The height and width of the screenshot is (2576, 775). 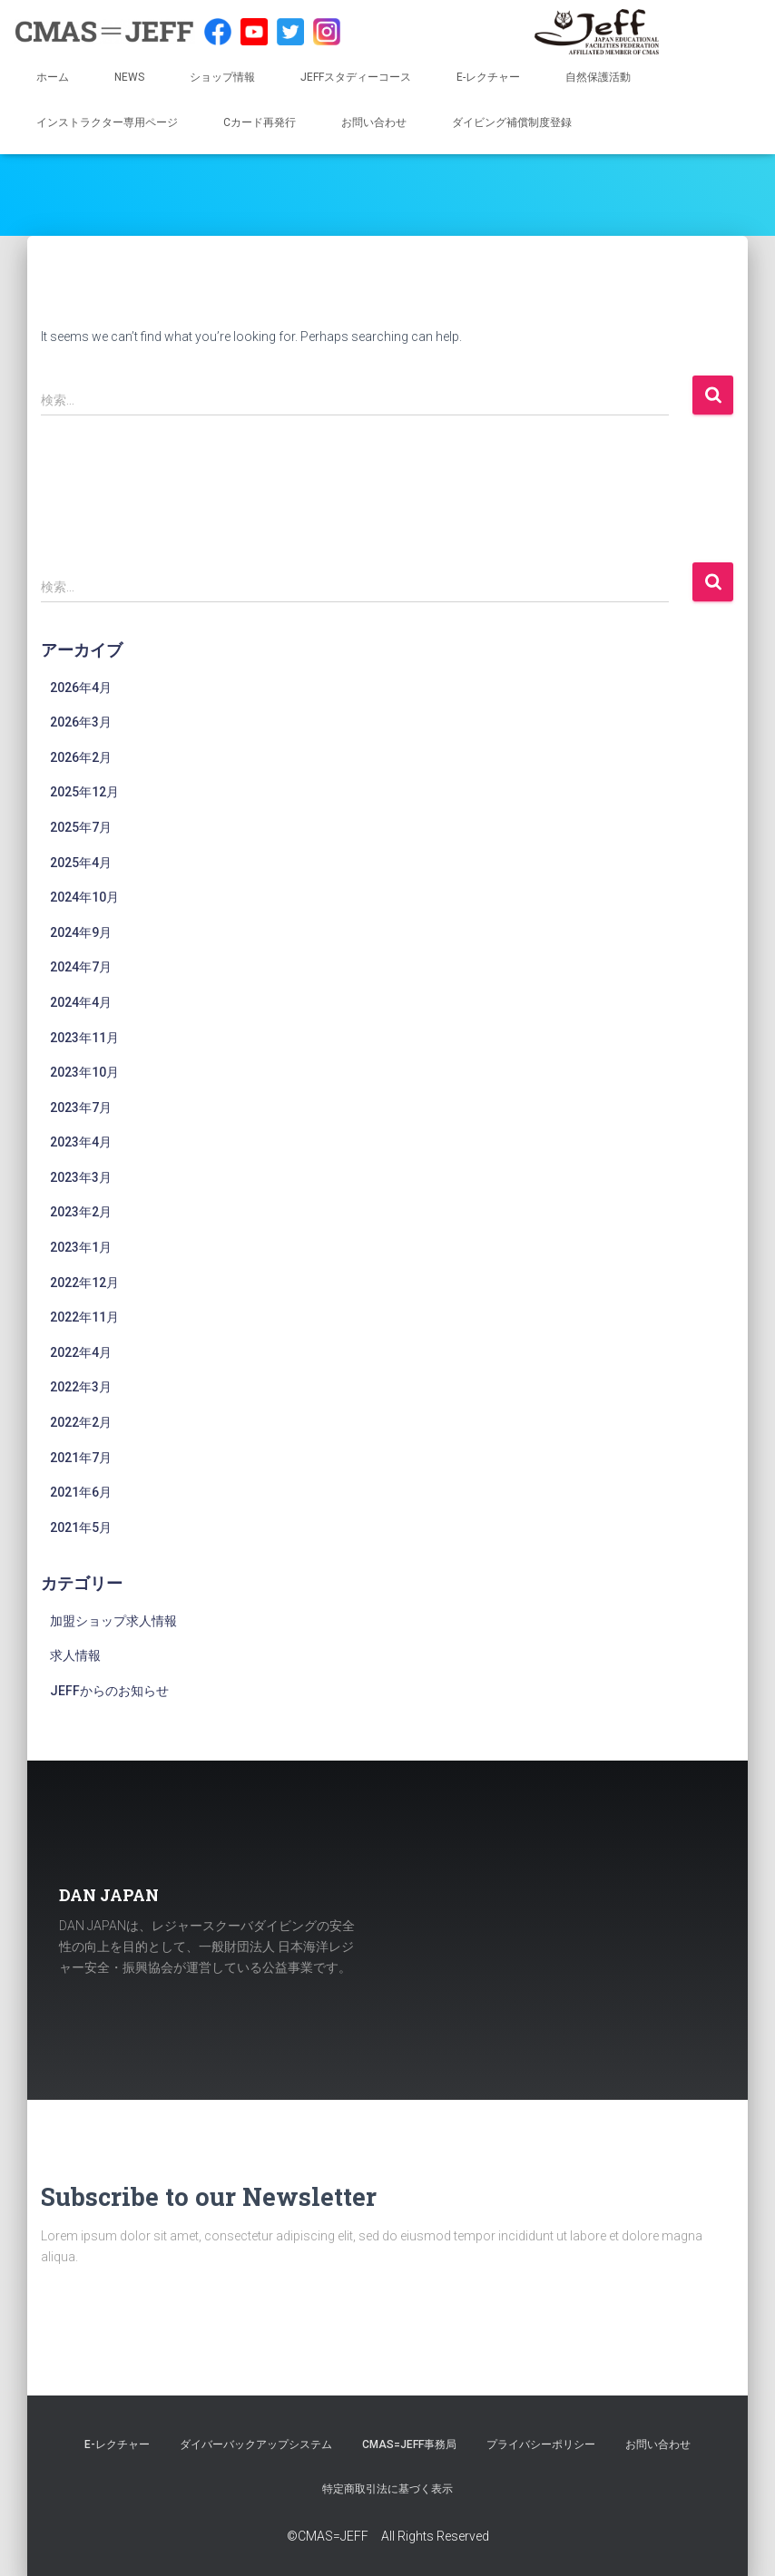 What do you see at coordinates (52, 77) in the screenshot?
I see `ホーム` at bounding box center [52, 77].